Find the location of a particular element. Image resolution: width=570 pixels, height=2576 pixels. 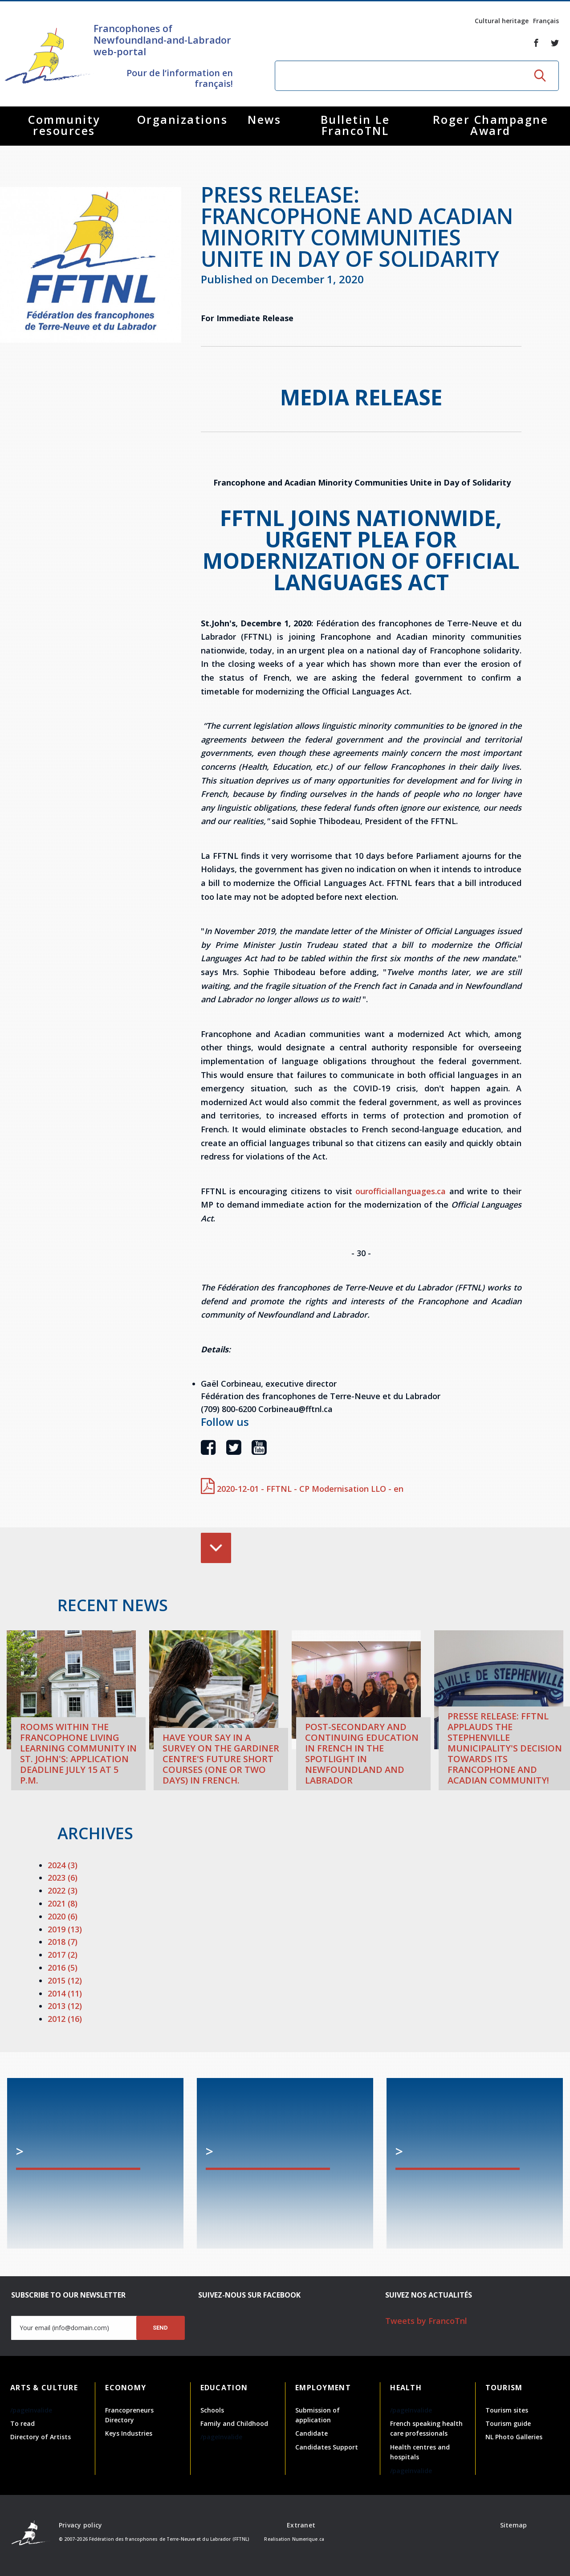

2024 (3) is located at coordinates (62, 1865).